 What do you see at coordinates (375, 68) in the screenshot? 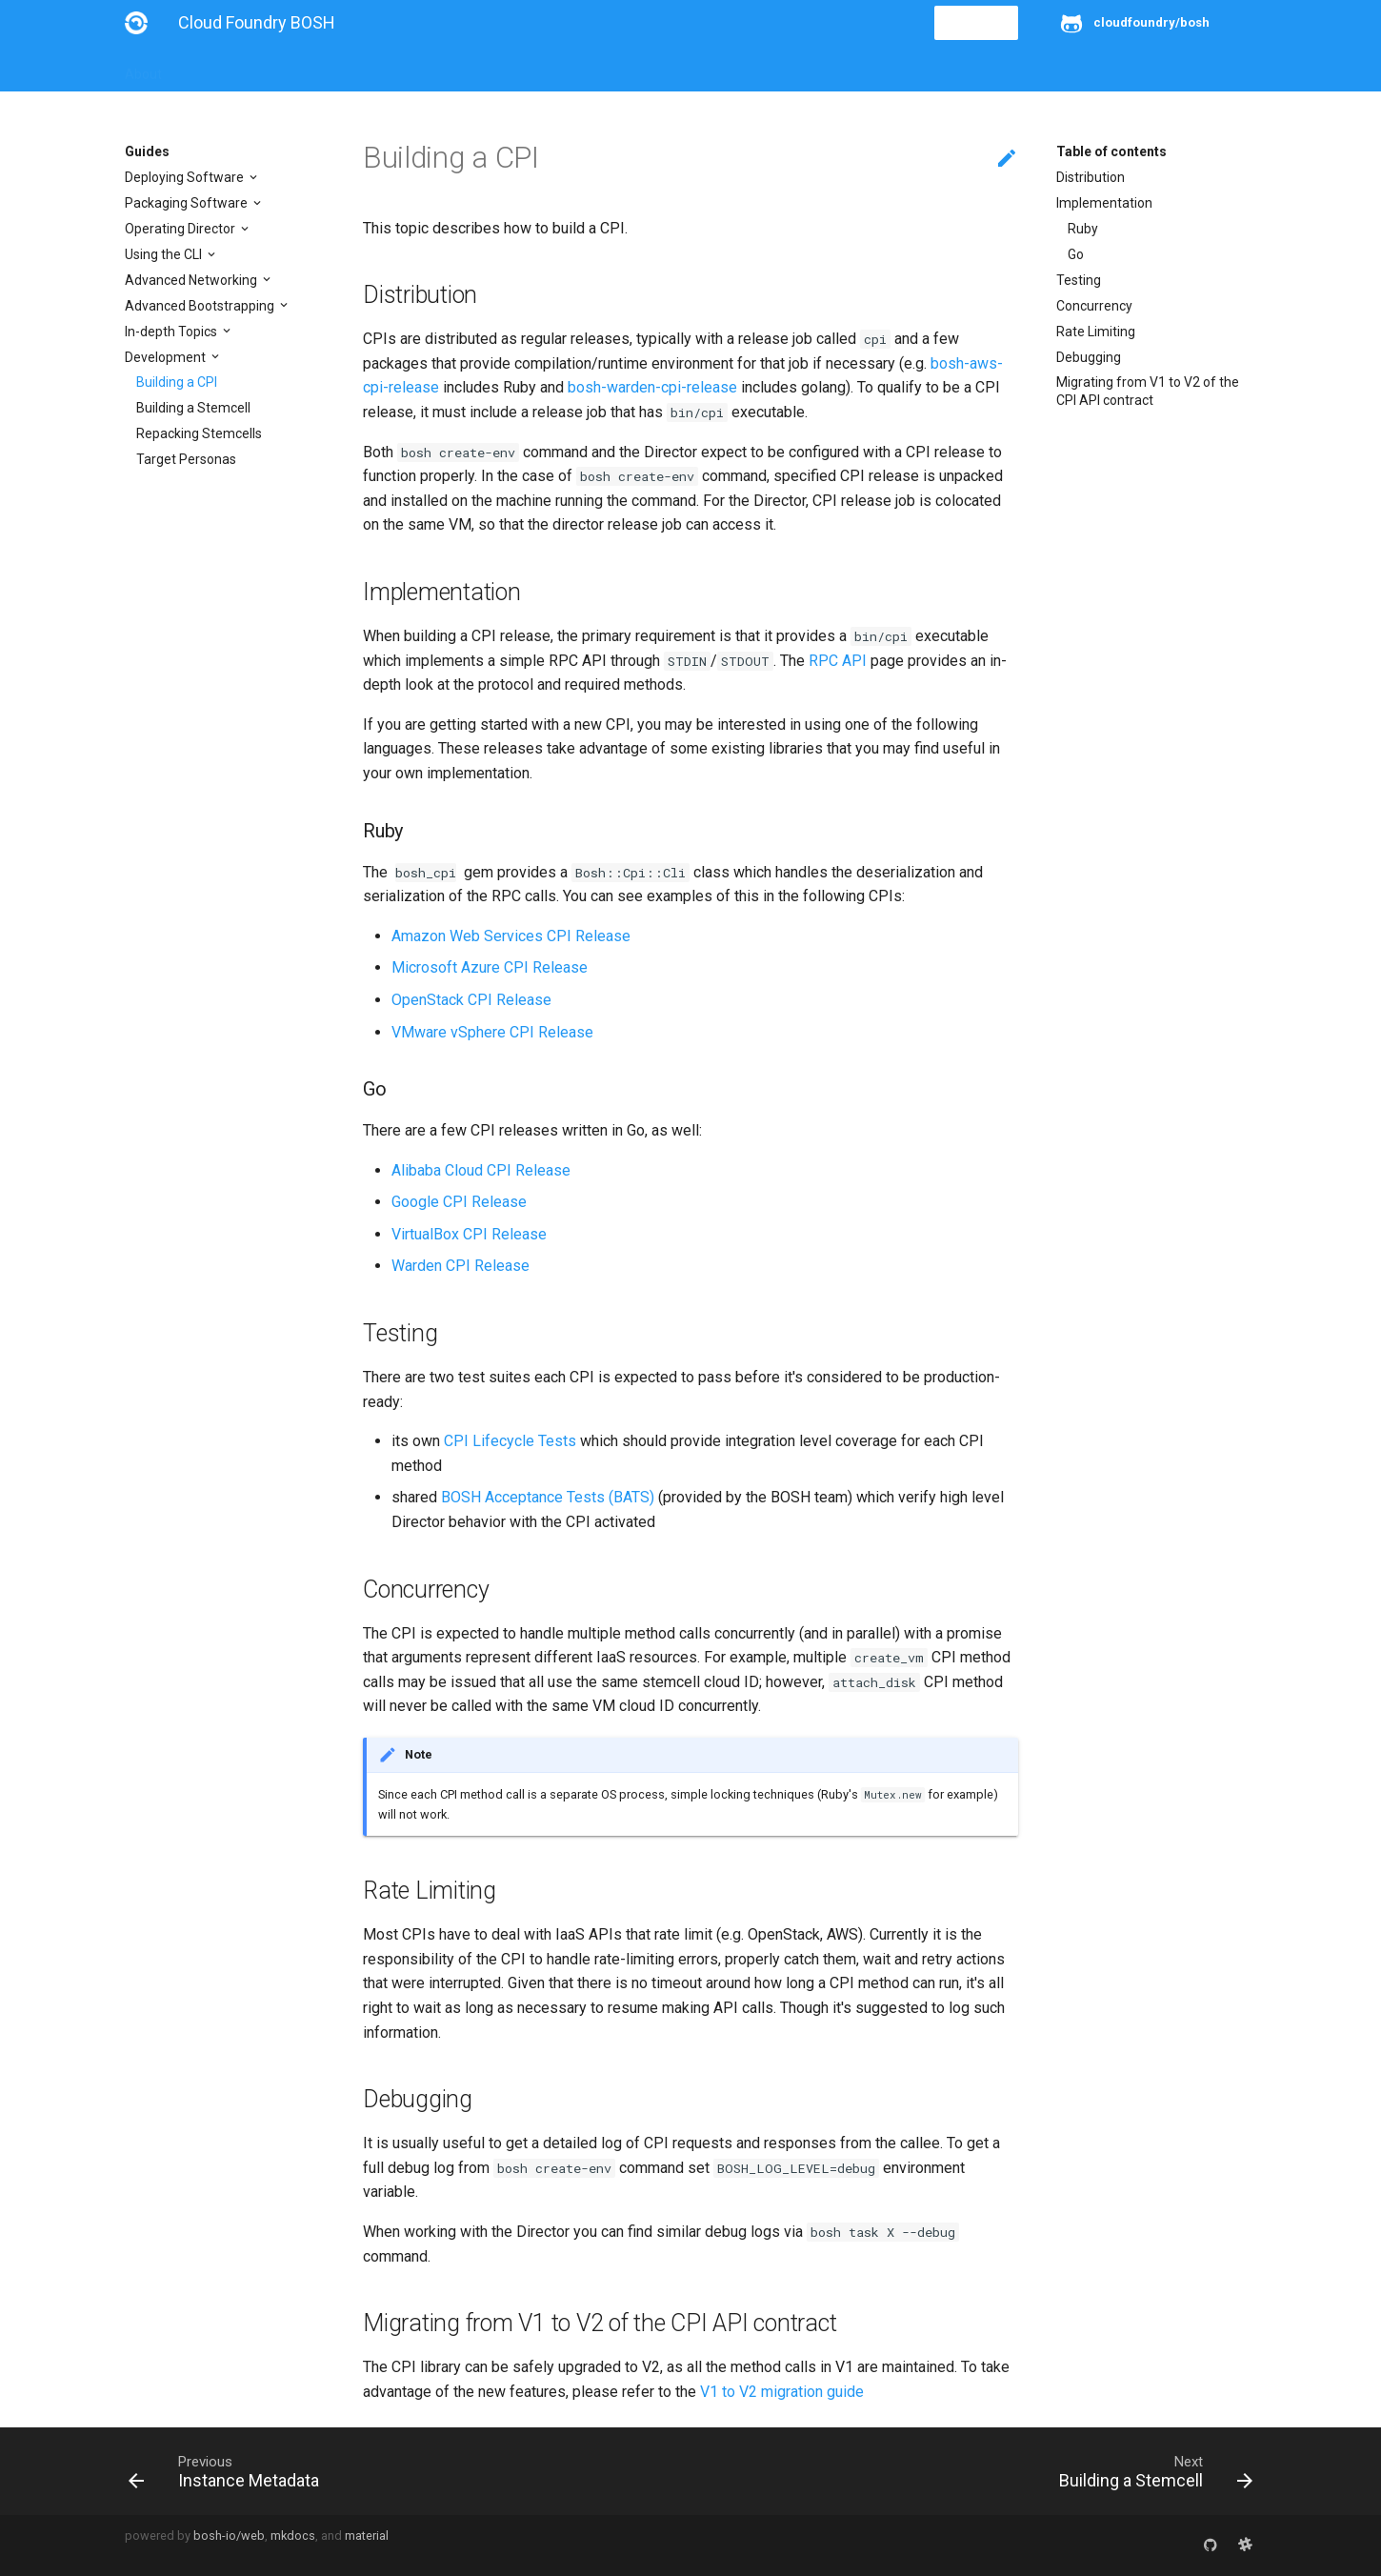
I see `Reference` at bounding box center [375, 68].